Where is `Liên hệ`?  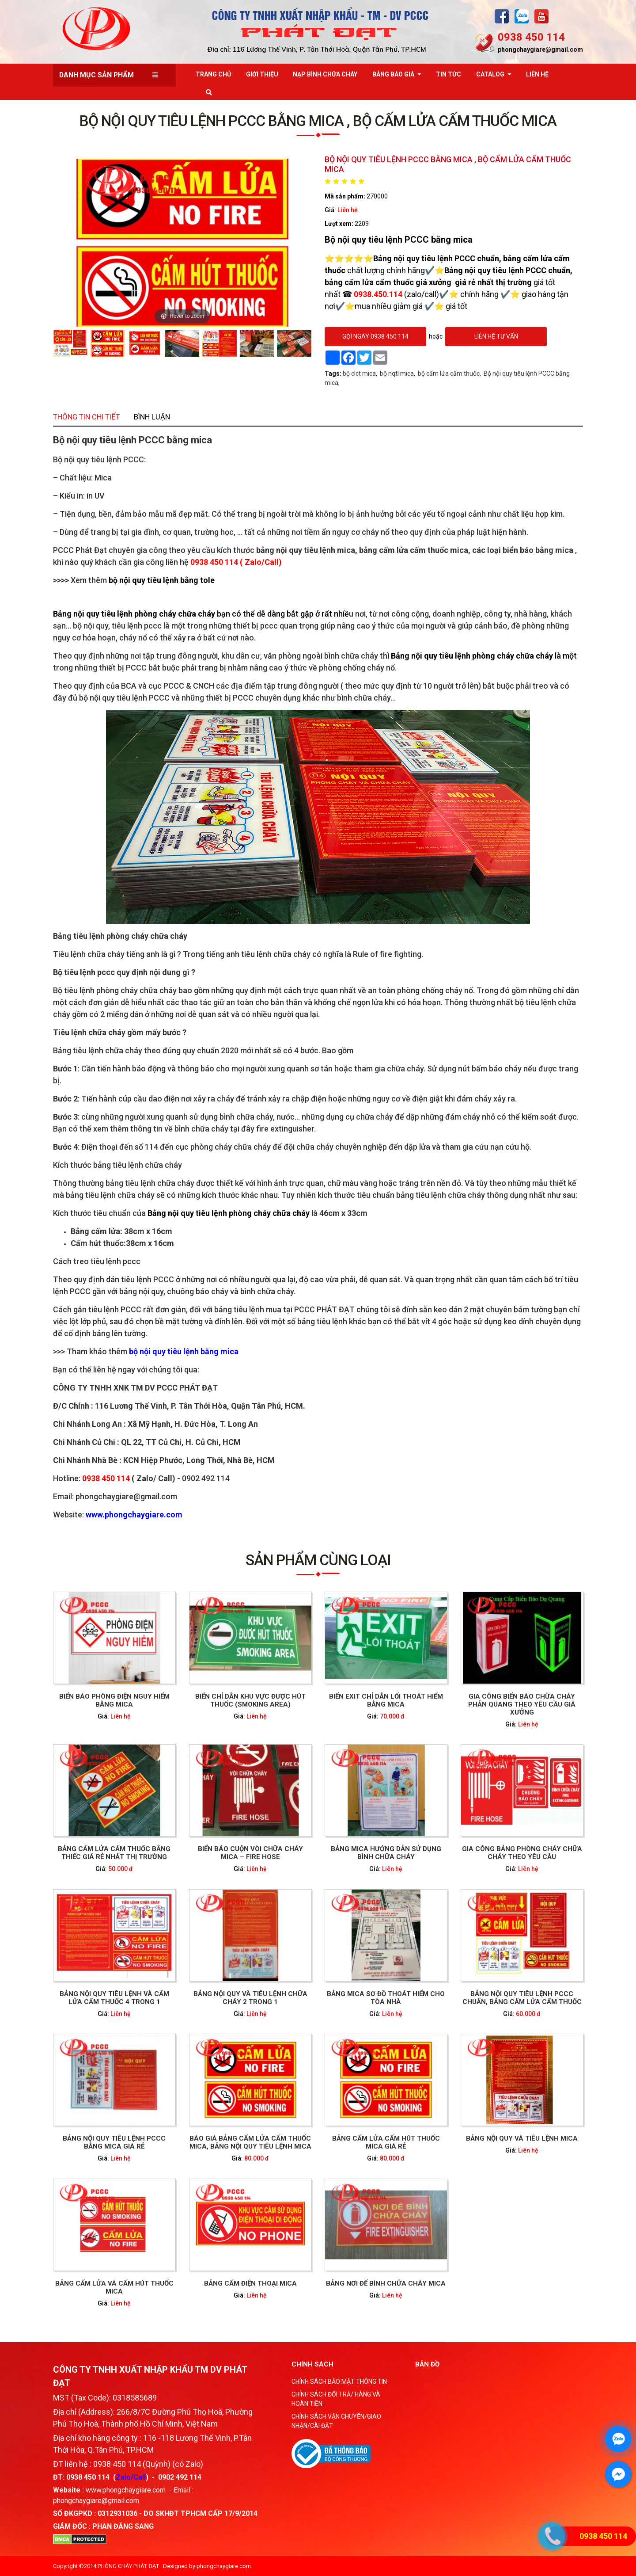 Liên hệ is located at coordinates (347, 209).